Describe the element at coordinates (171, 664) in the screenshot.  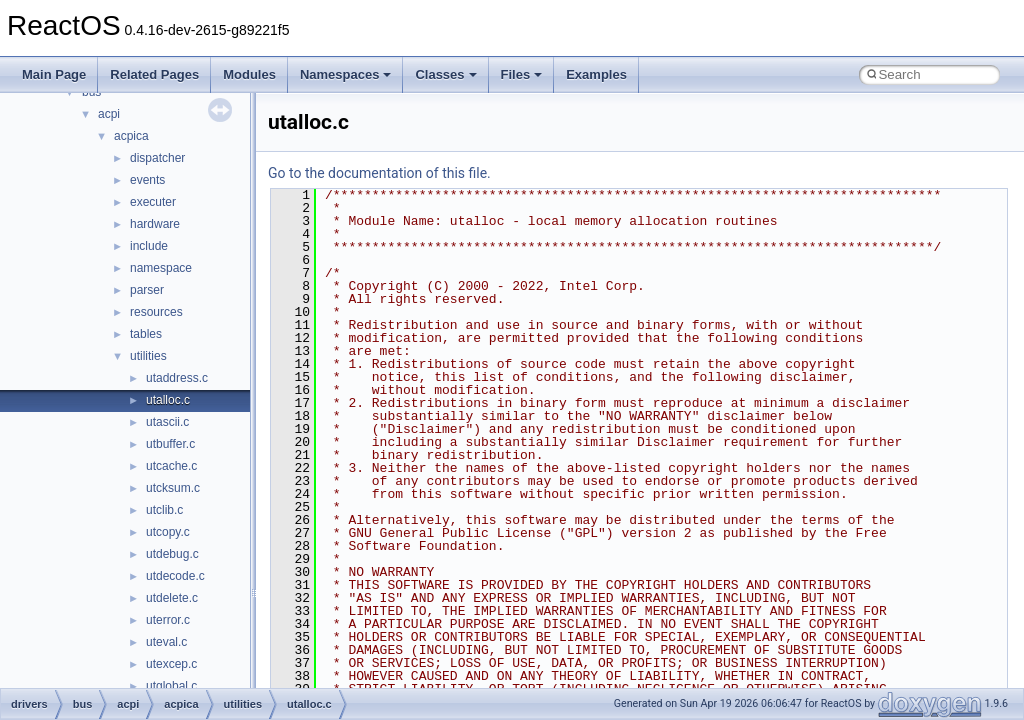
I see `utexcep.c` at that location.